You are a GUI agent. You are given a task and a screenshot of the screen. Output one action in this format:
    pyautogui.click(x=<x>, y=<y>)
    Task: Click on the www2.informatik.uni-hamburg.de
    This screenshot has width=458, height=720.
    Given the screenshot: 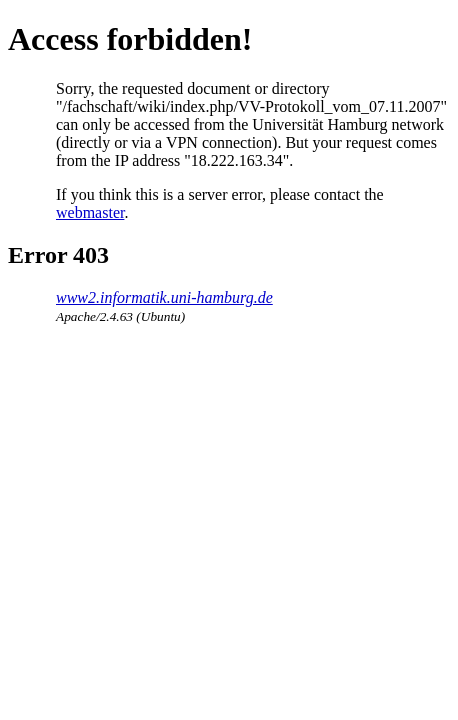 What is the action you would take?
    pyautogui.click(x=164, y=297)
    